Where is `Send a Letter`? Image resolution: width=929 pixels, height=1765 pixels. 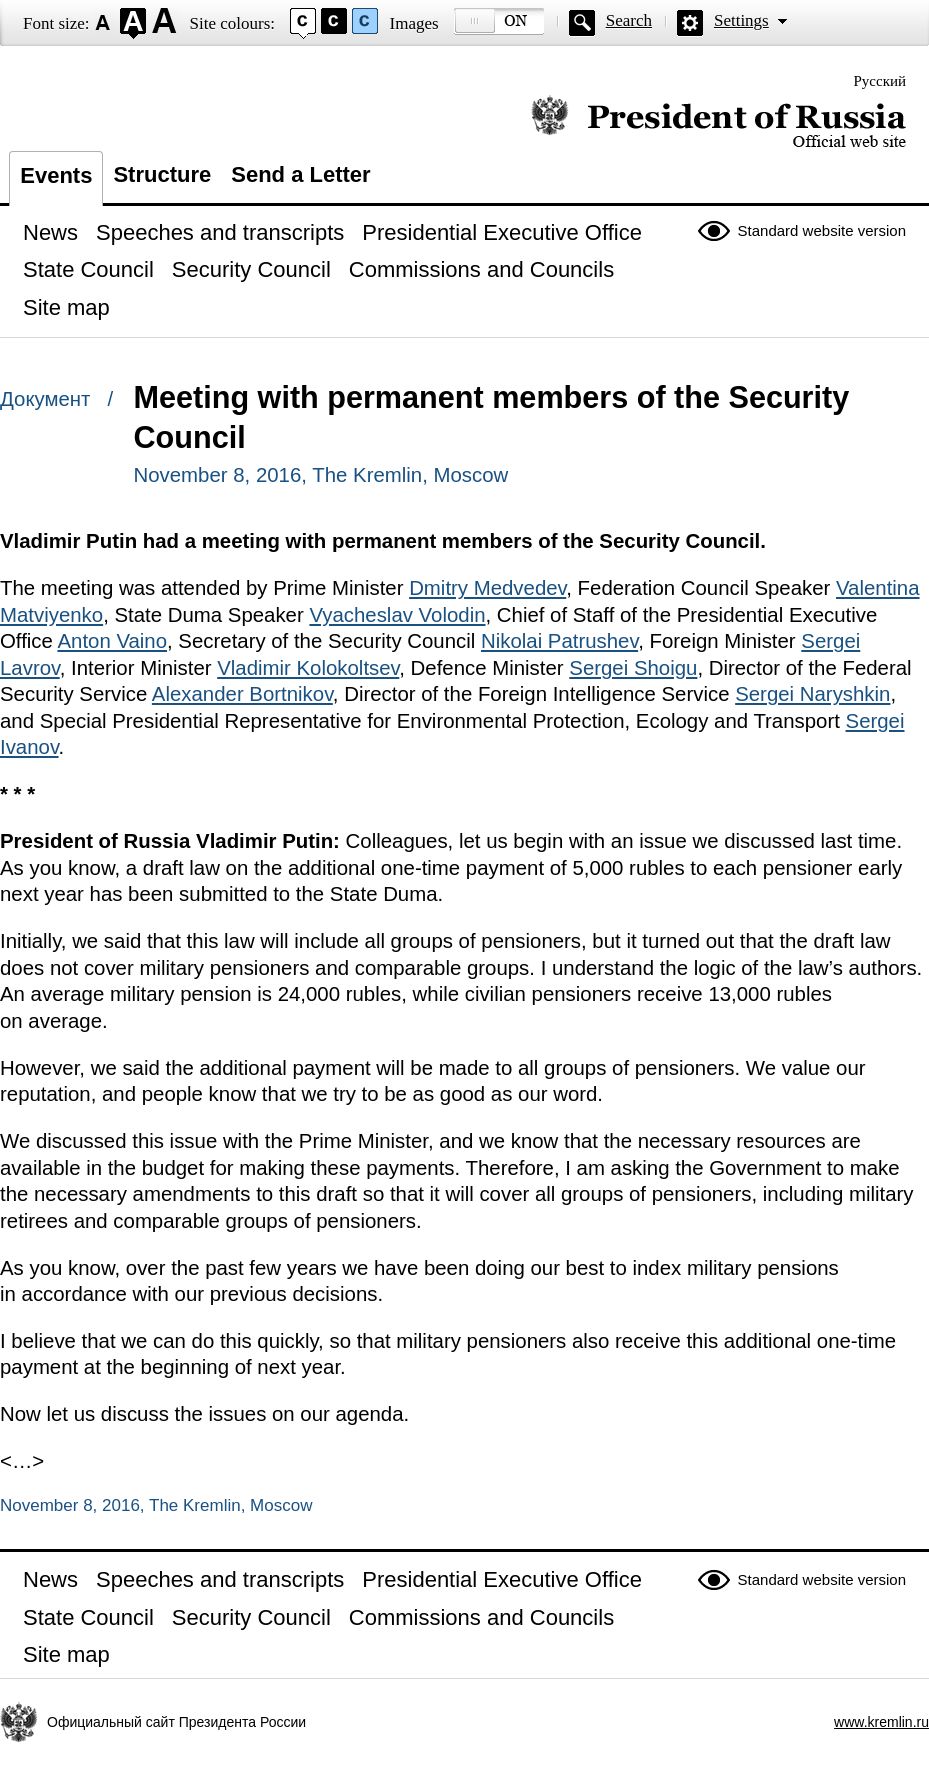 Send a Letter is located at coordinates (300, 174).